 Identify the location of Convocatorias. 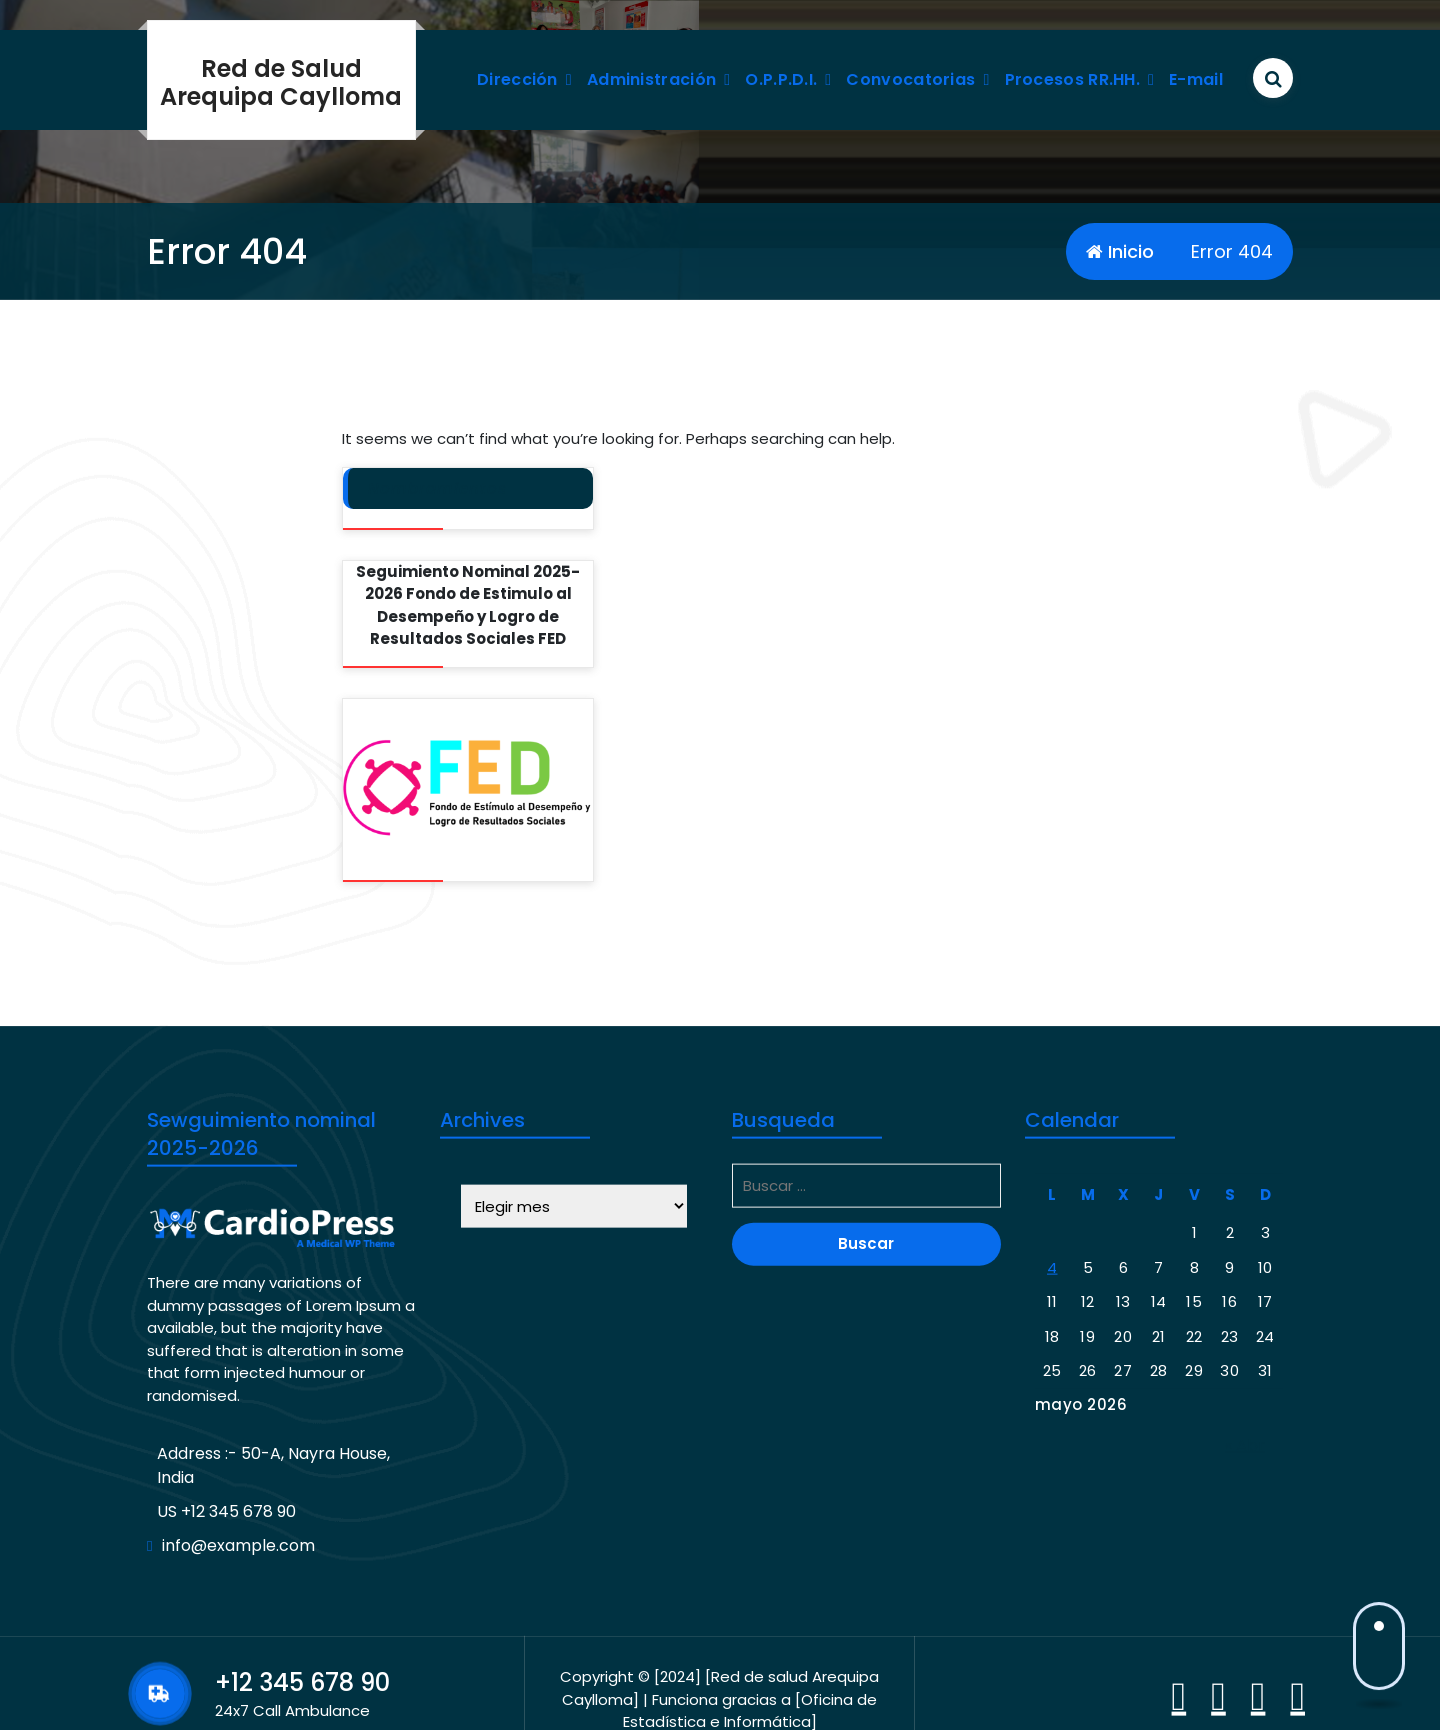
(910, 79).